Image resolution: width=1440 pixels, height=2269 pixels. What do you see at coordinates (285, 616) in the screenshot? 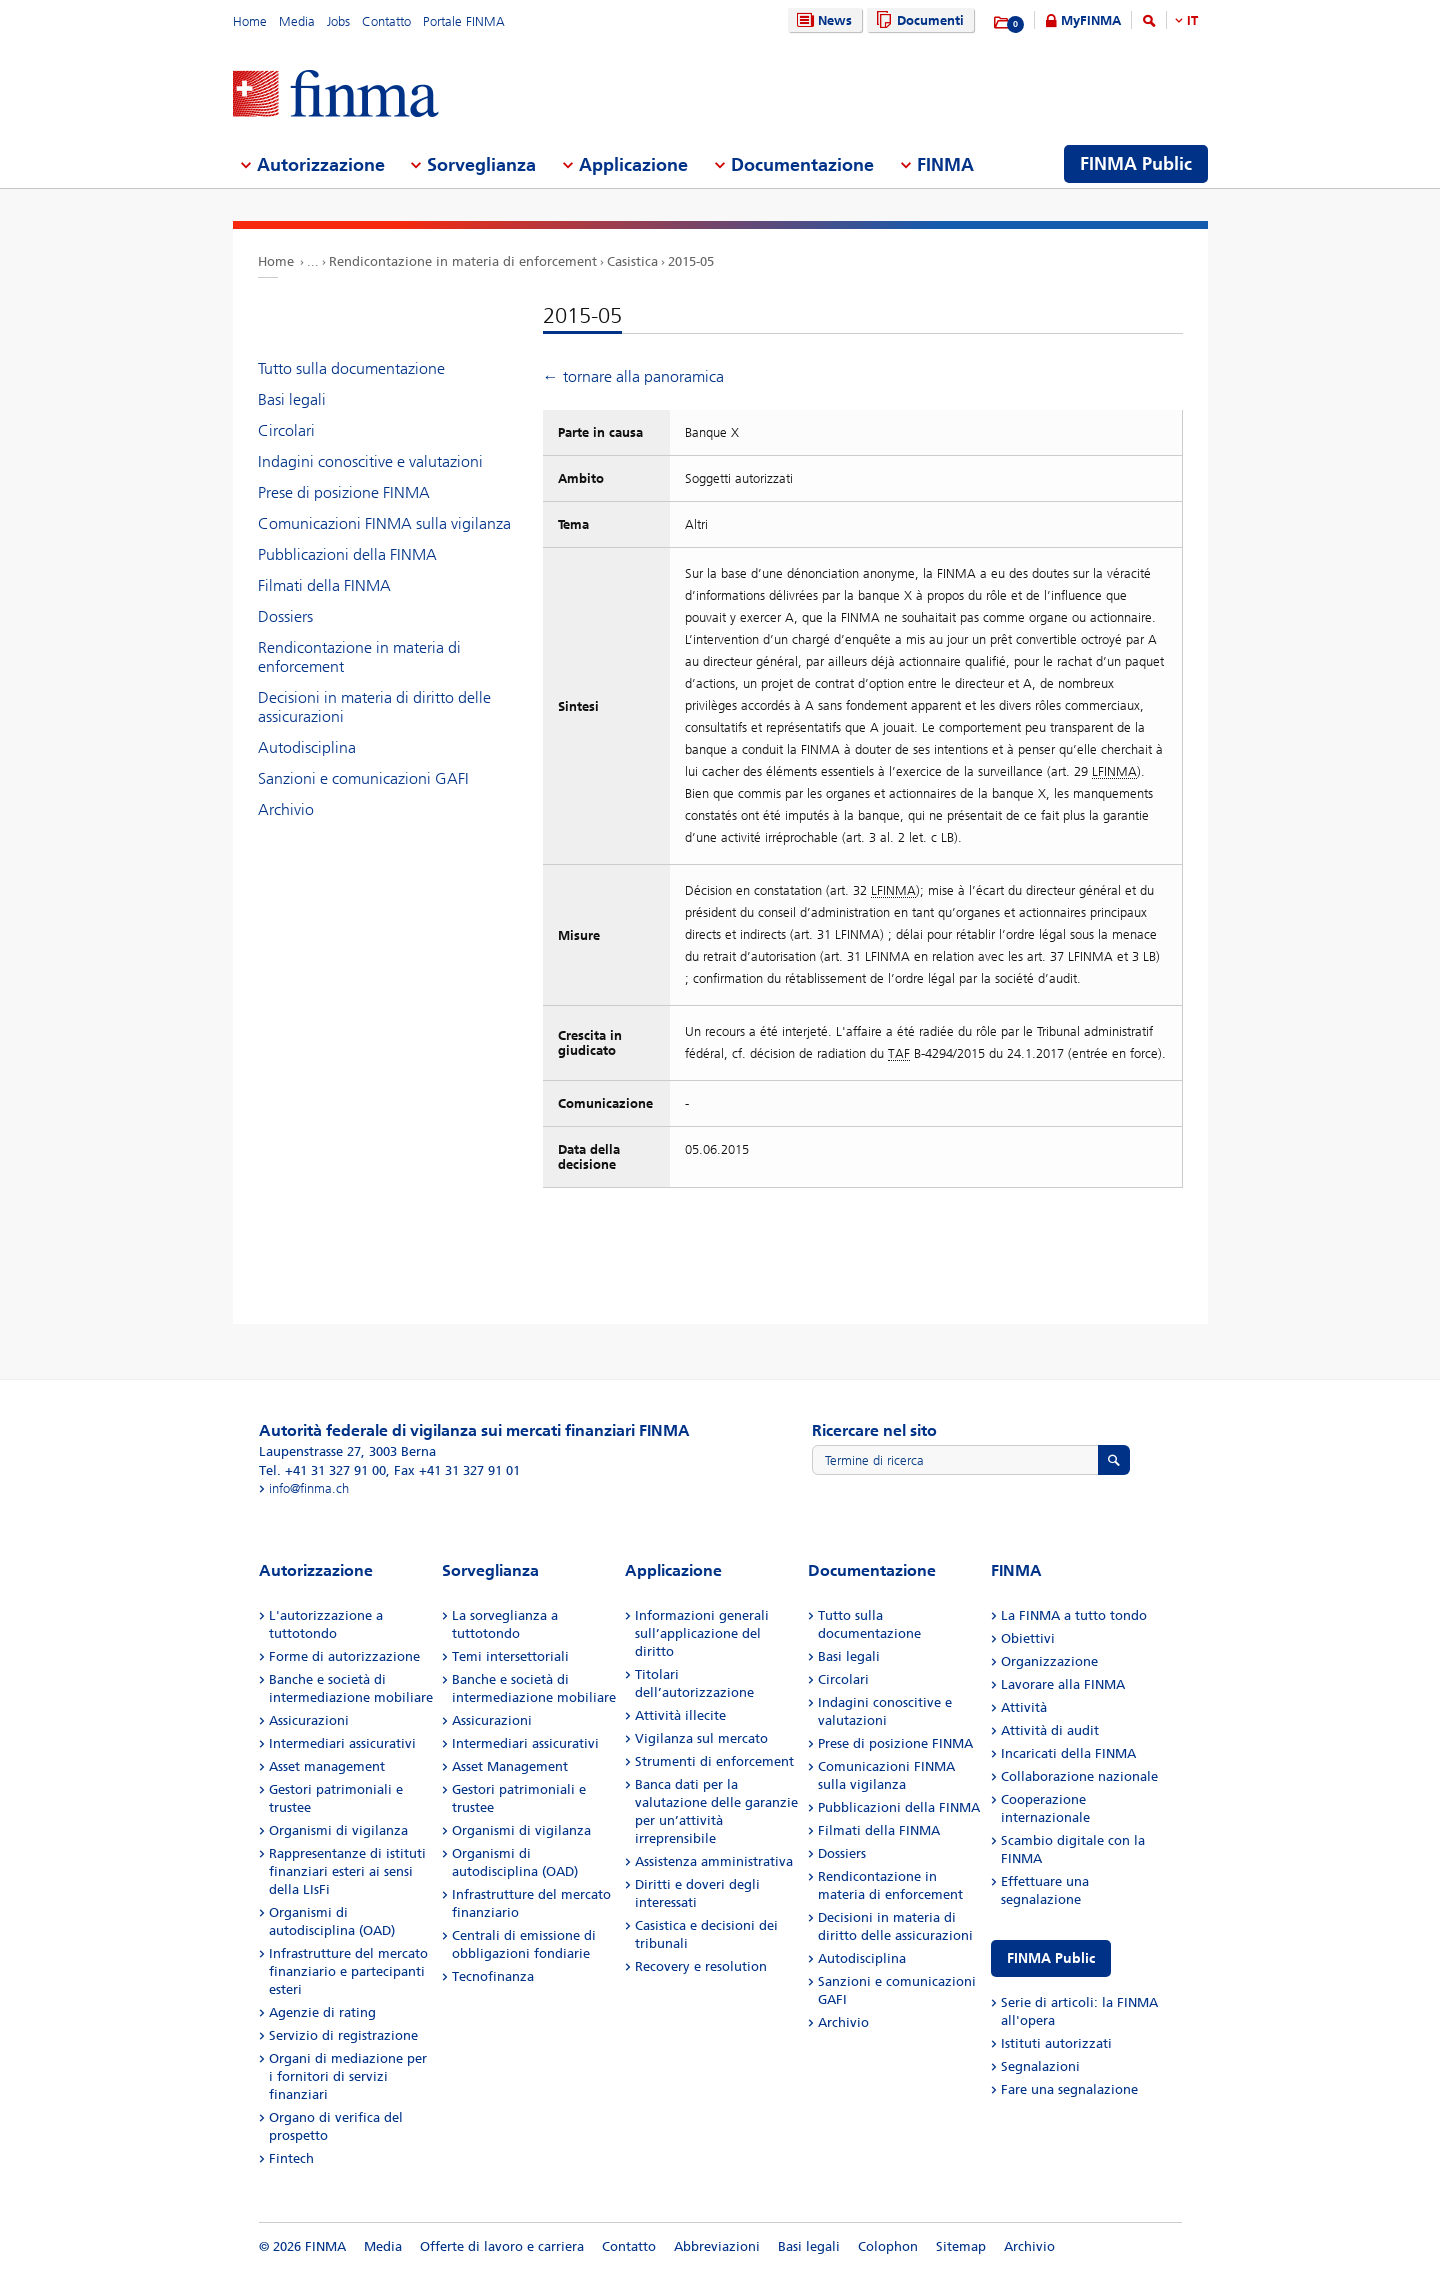
I see `Dossiers` at bounding box center [285, 616].